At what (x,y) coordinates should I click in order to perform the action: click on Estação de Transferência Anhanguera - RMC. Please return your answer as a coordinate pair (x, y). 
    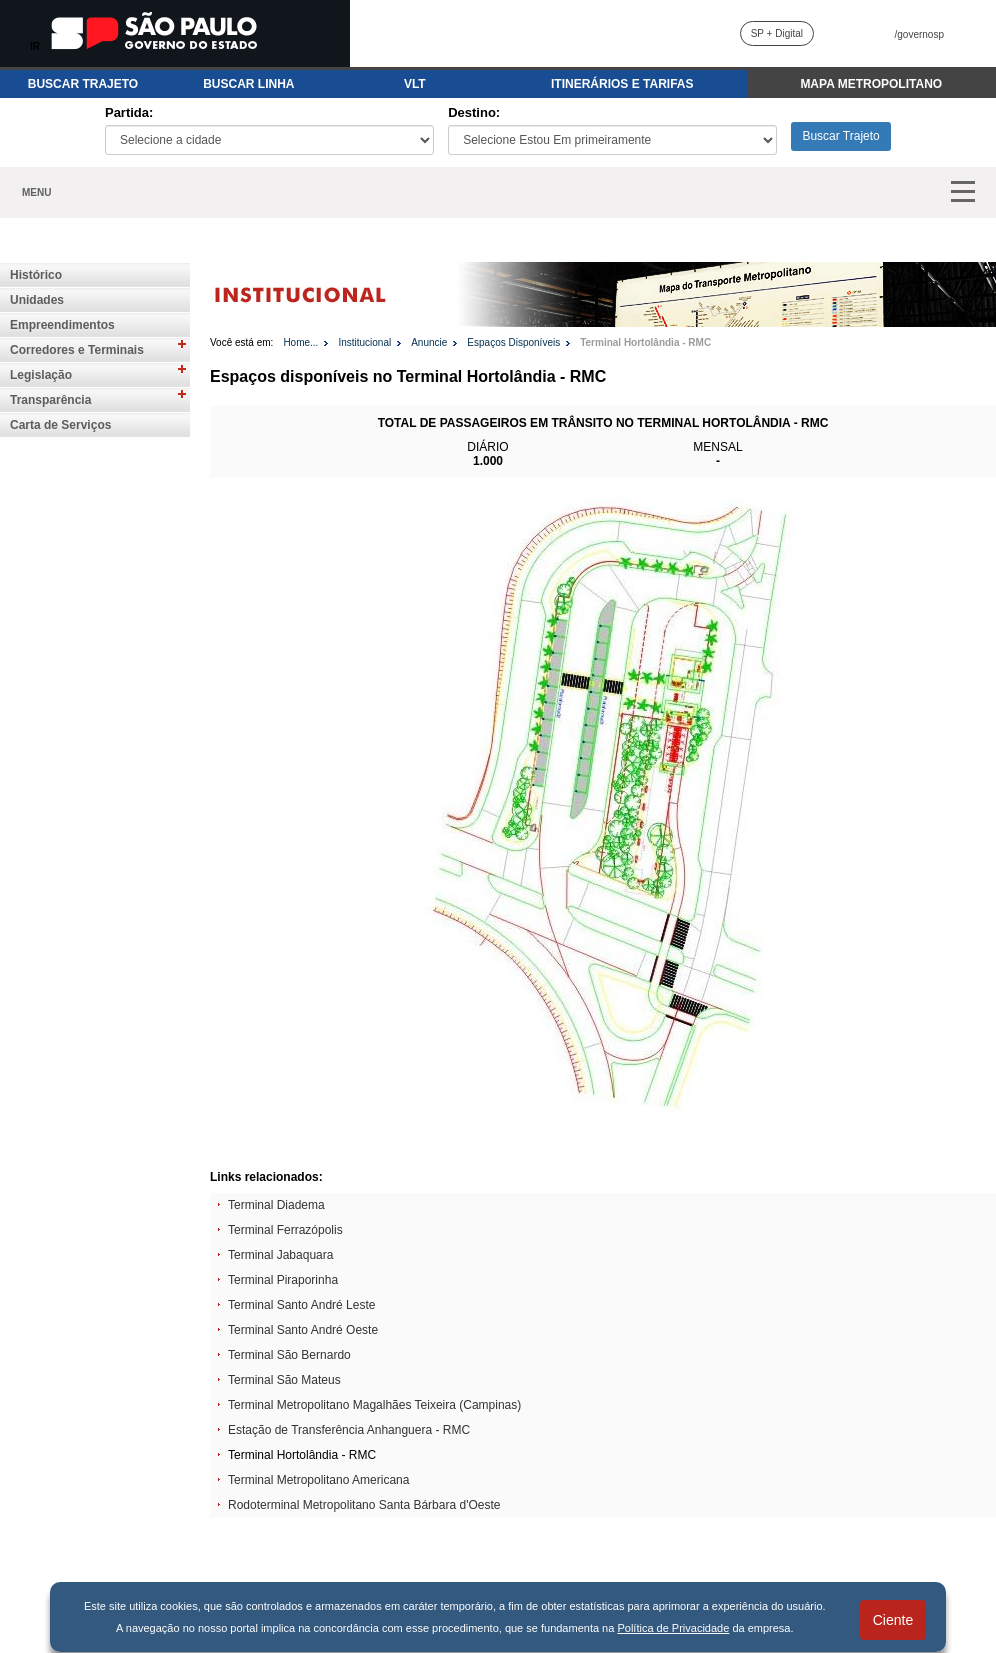
    Looking at the image, I should click on (349, 1430).